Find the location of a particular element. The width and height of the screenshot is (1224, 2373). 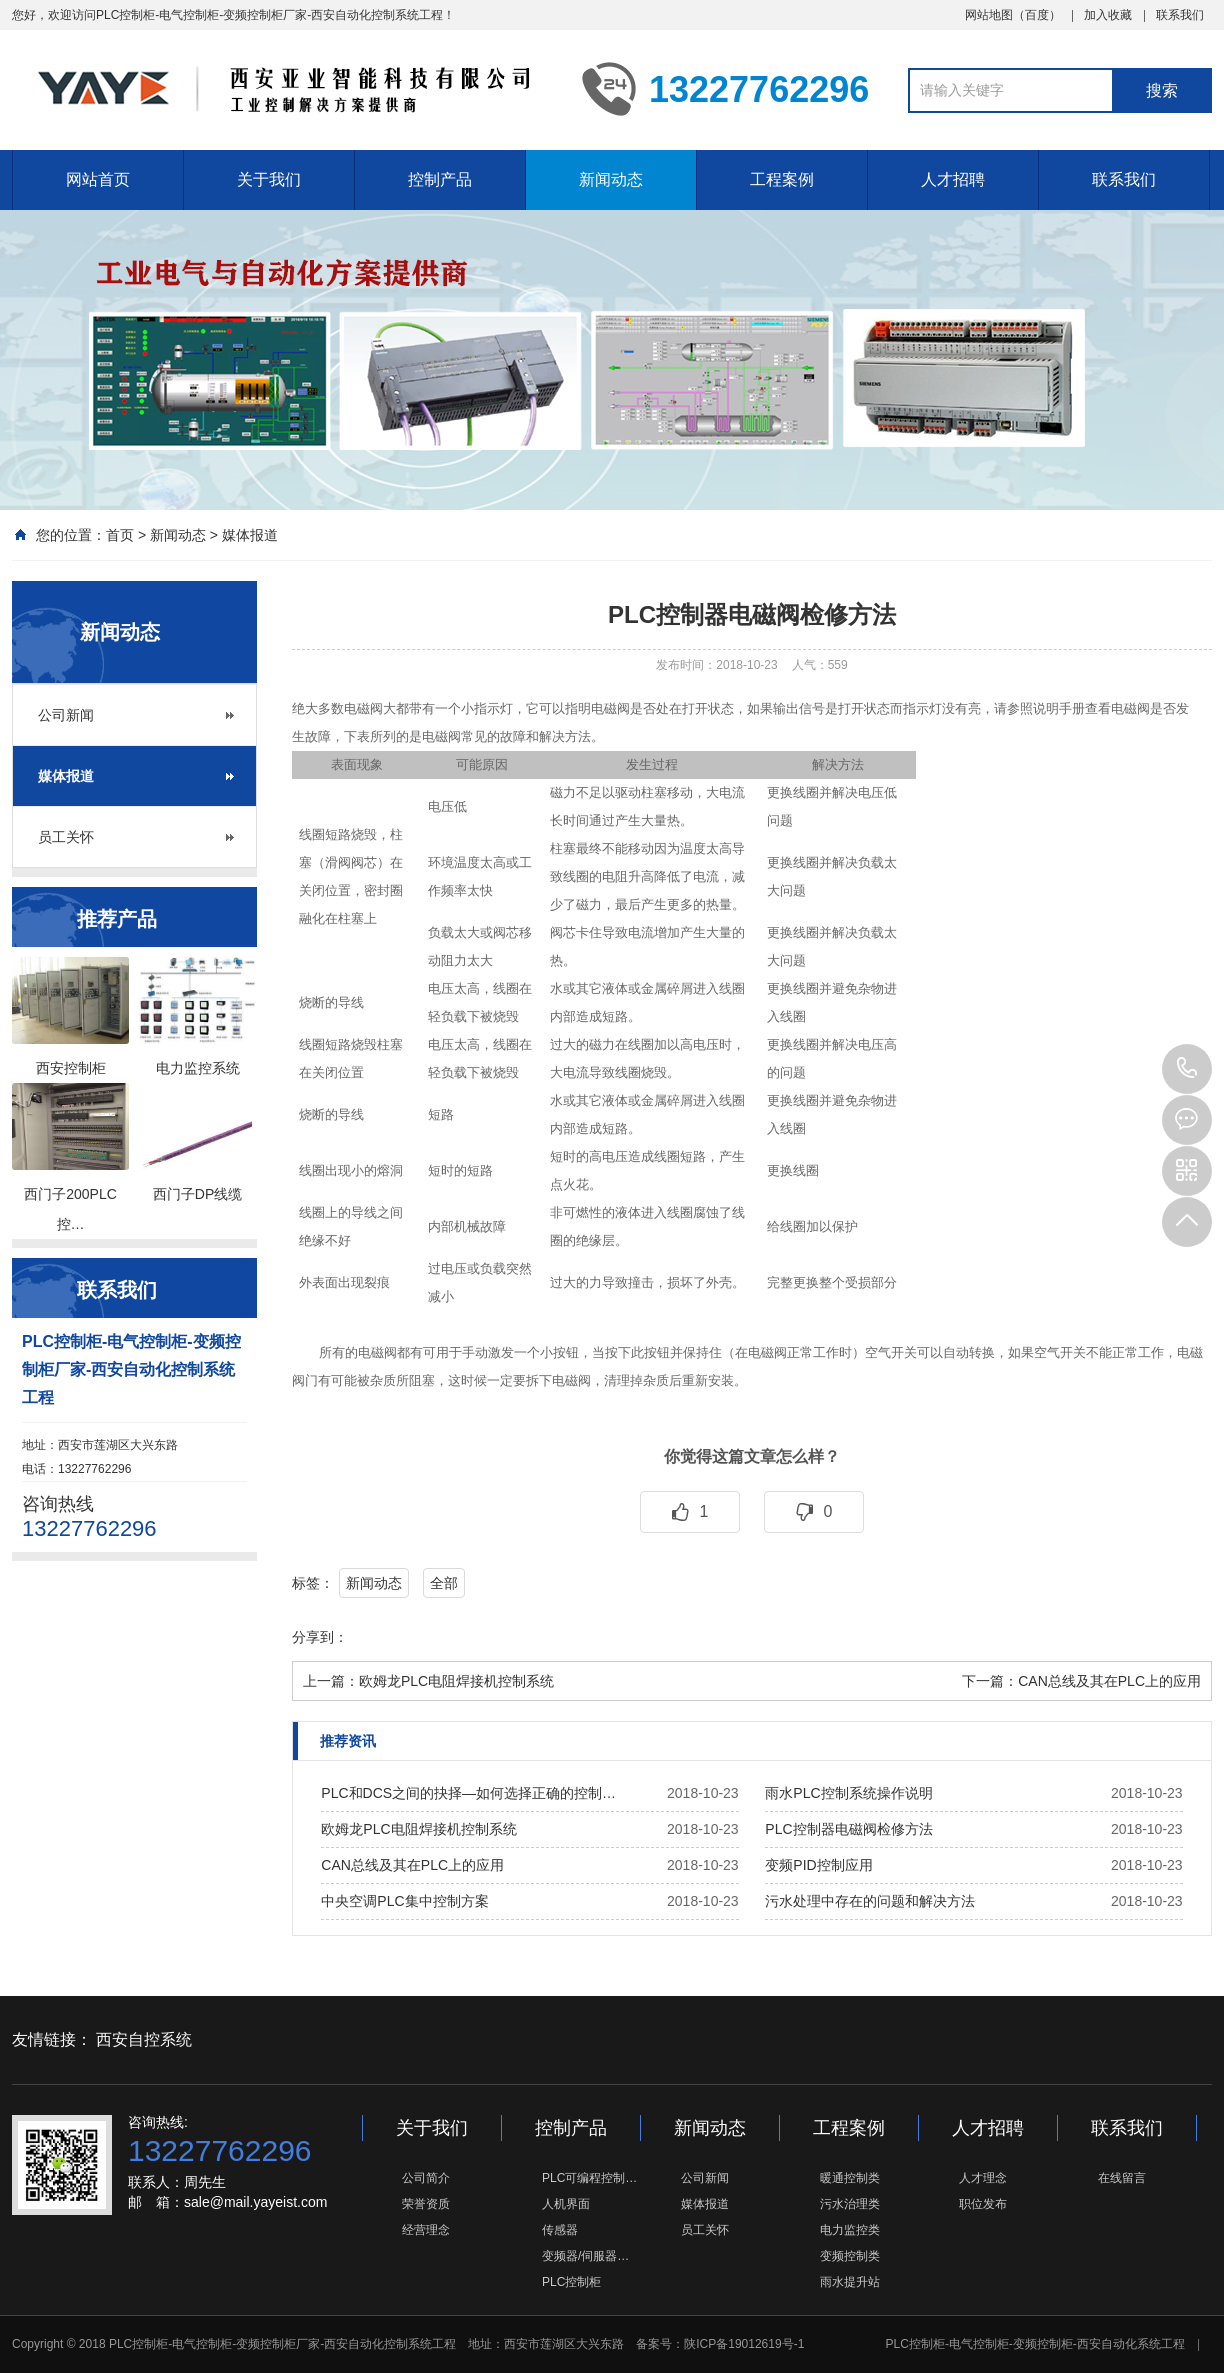

暖通控制类 is located at coordinates (850, 2178).